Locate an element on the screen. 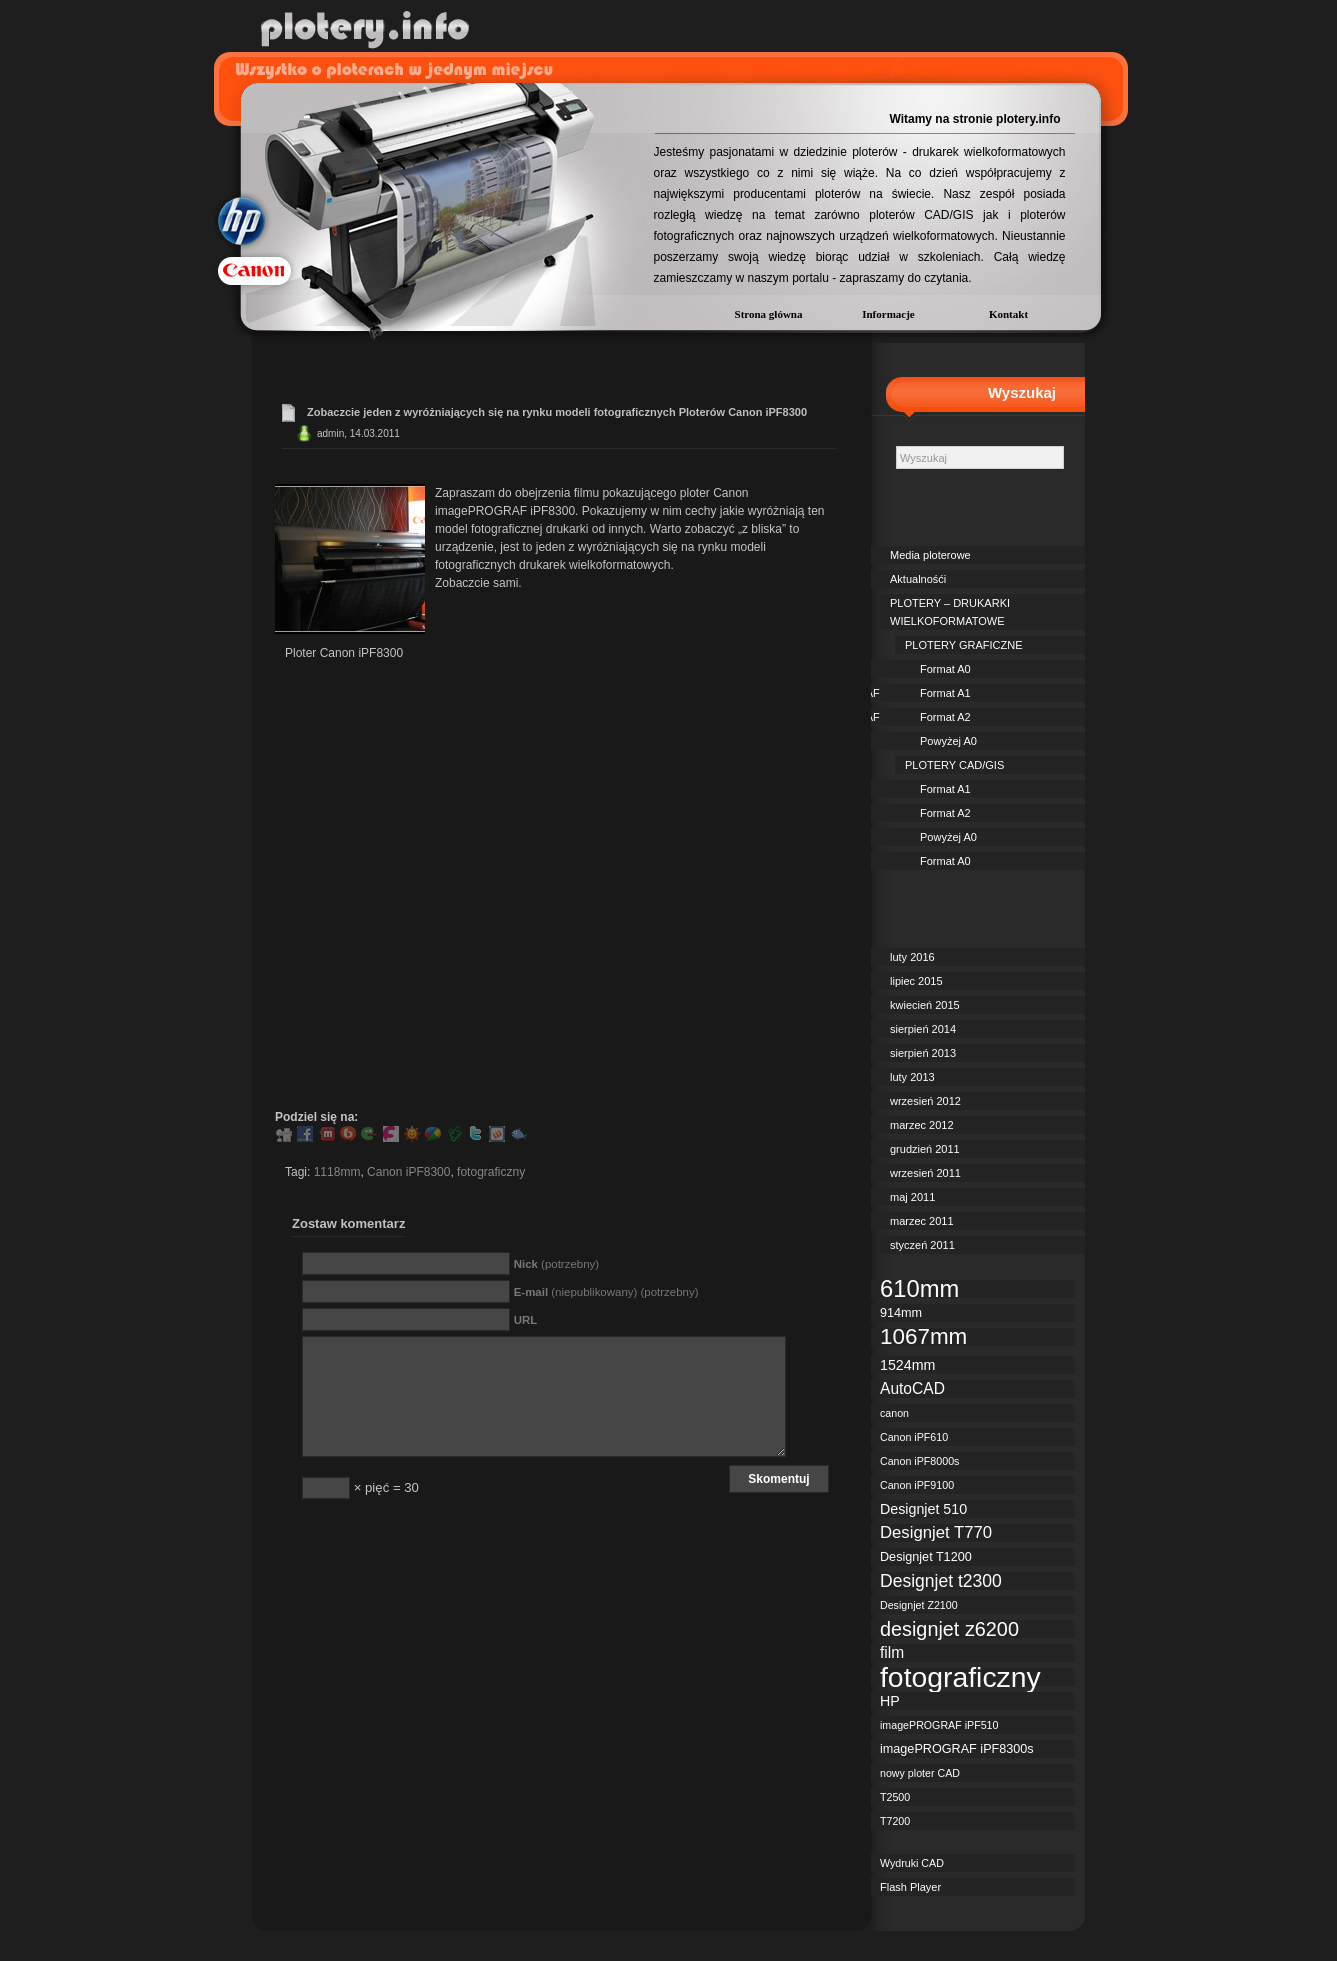 This screenshot has height=1961, width=1337. imagePROGRAF iPF510 [imagePROGRAF iPF510 (2 elementy)] is located at coordinates (939, 1725).